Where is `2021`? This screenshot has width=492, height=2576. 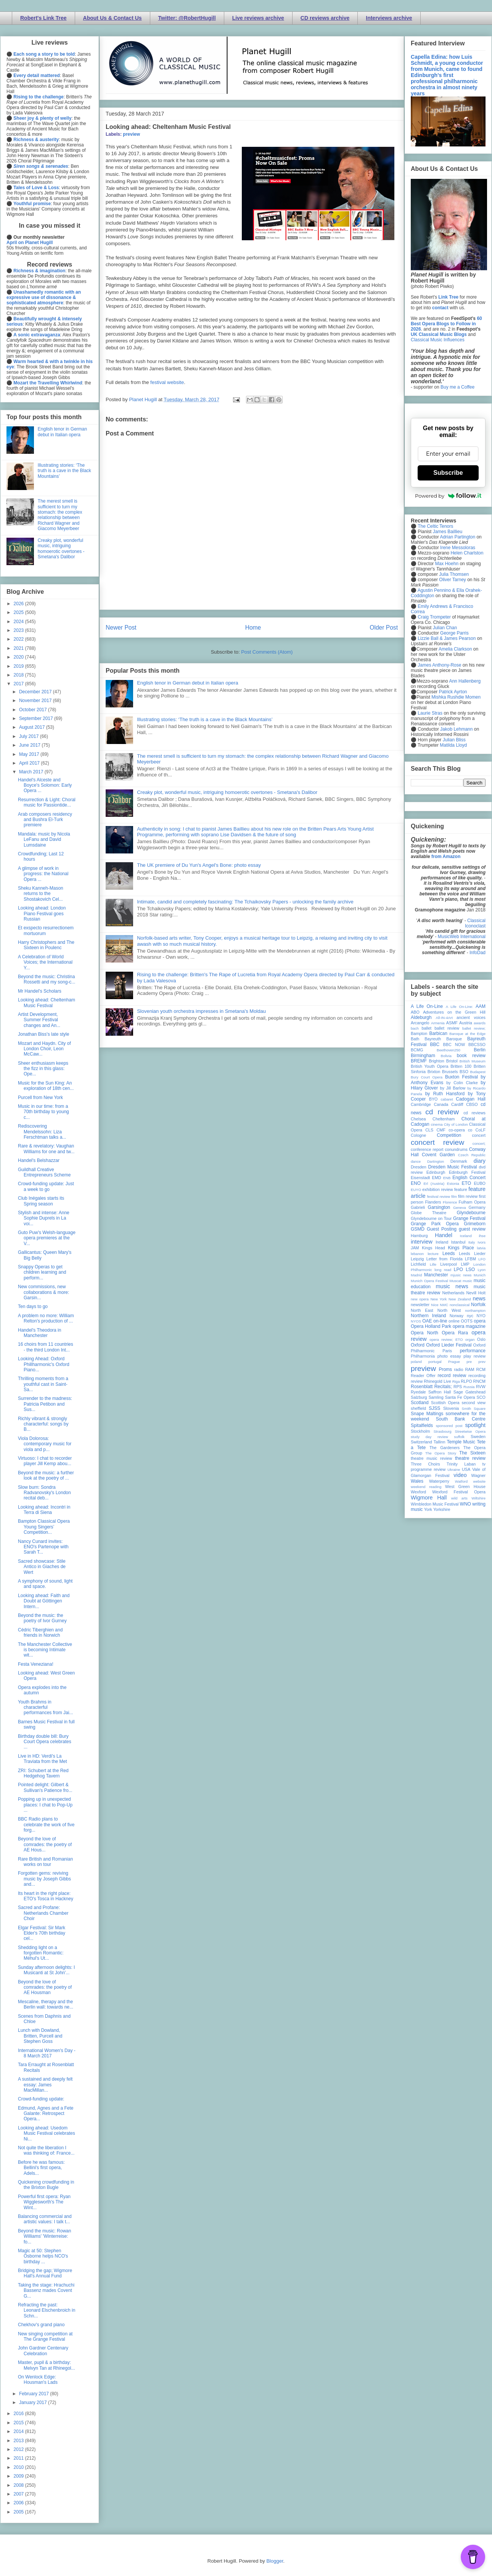 2021 is located at coordinates (19, 648).